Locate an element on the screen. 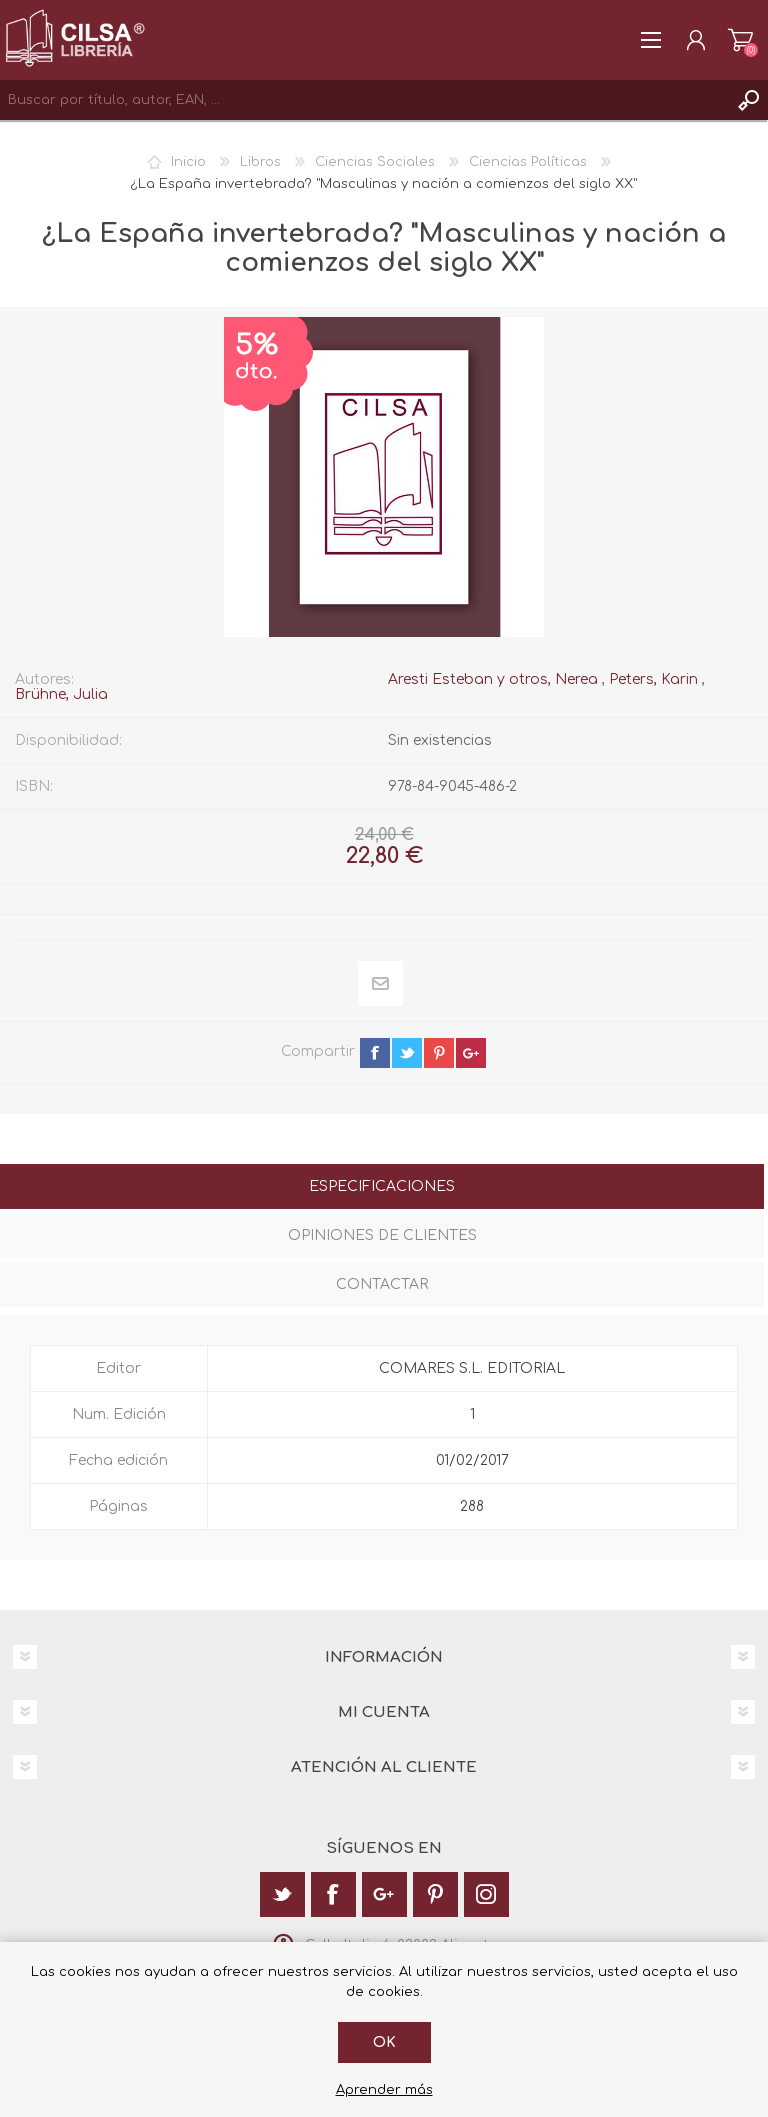 This screenshot has height=2117, width=768. Brühne, Julia is located at coordinates (61, 694).